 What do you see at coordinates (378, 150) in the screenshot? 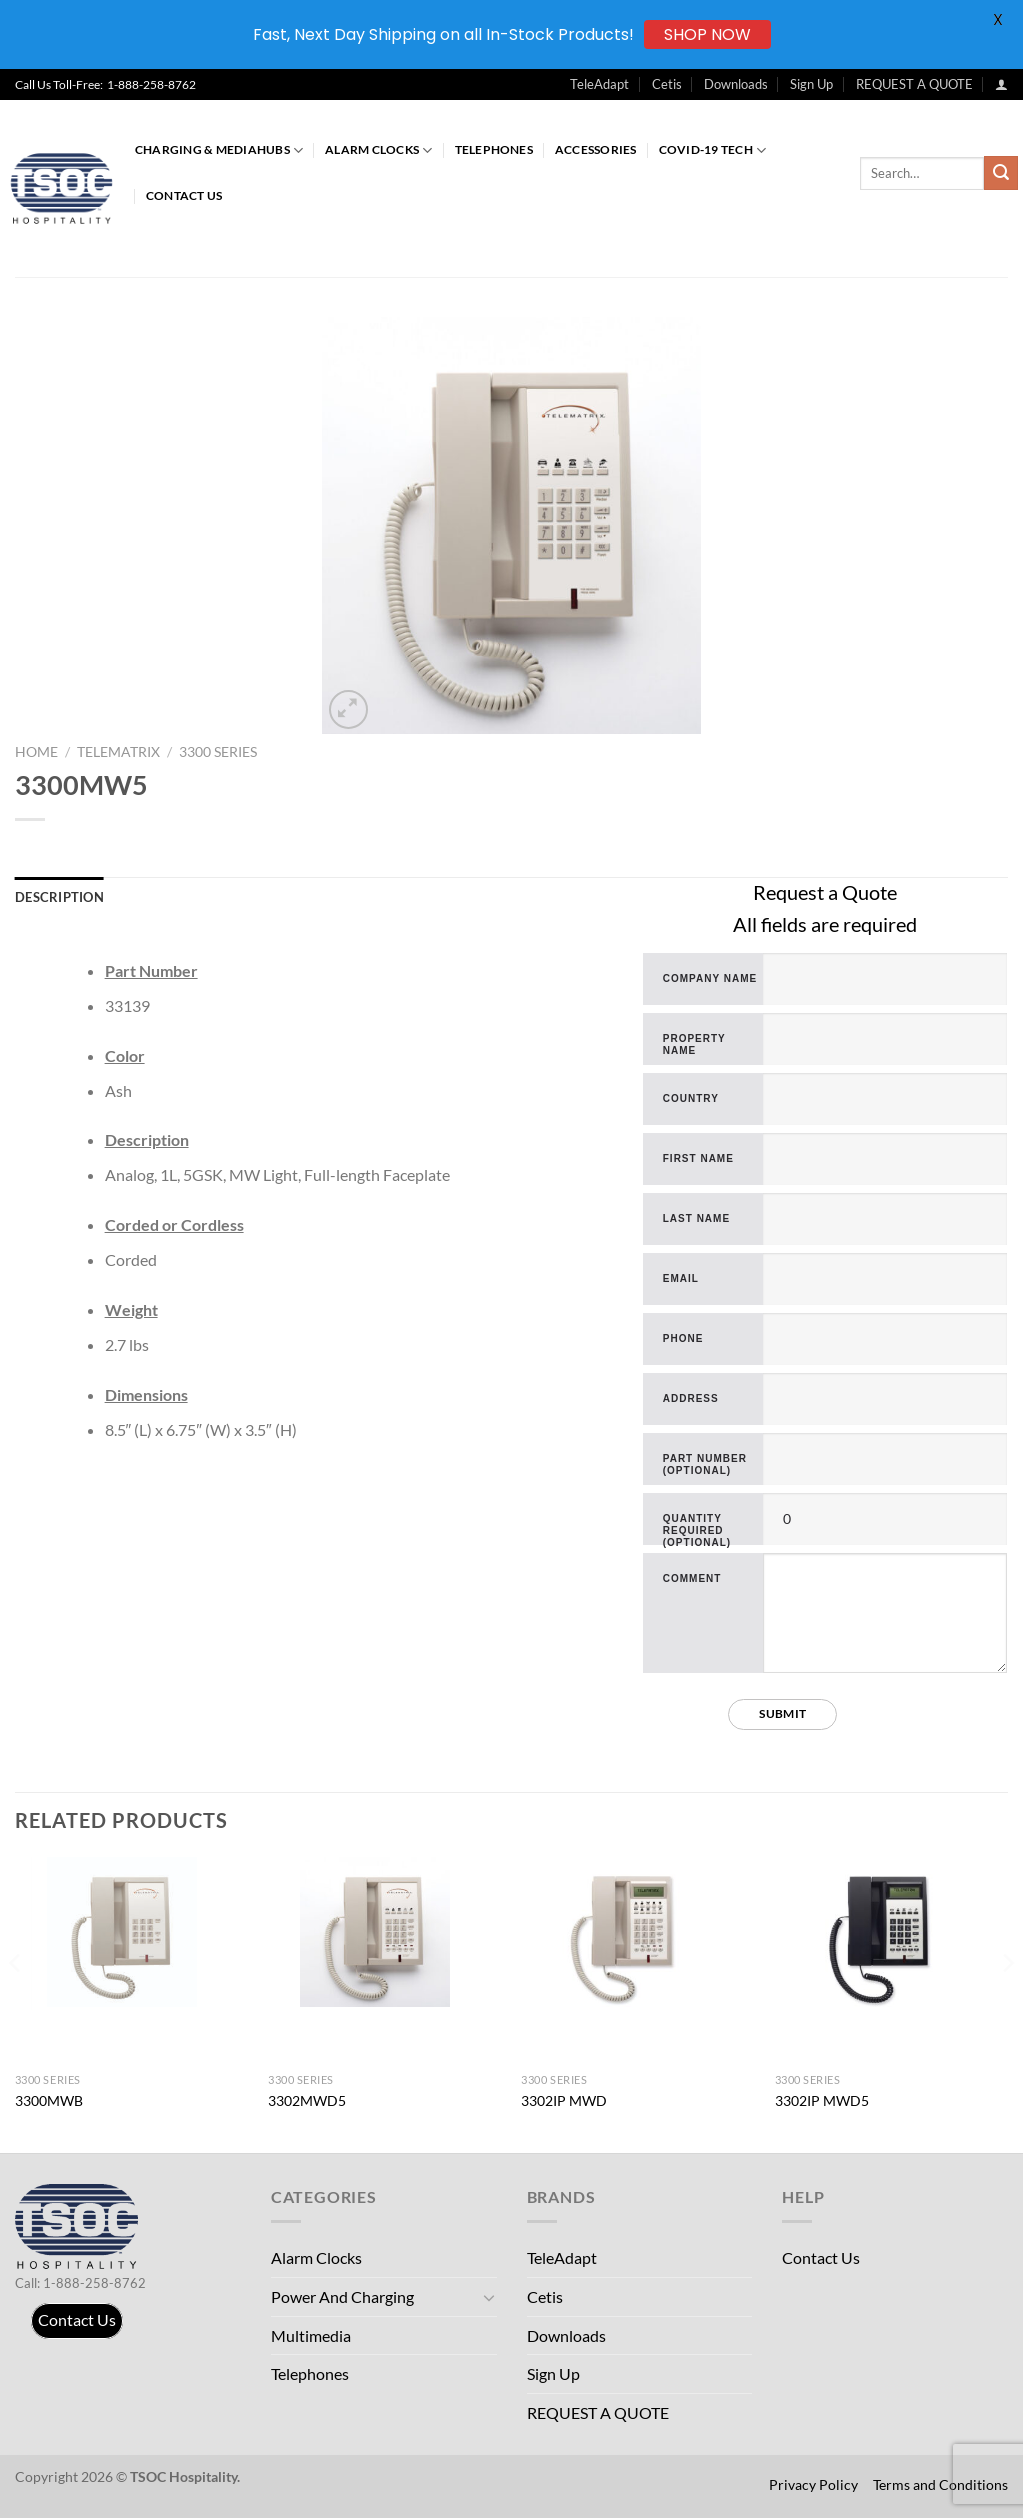
I see `Alarm Clocks` at bounding box center [378, 150].